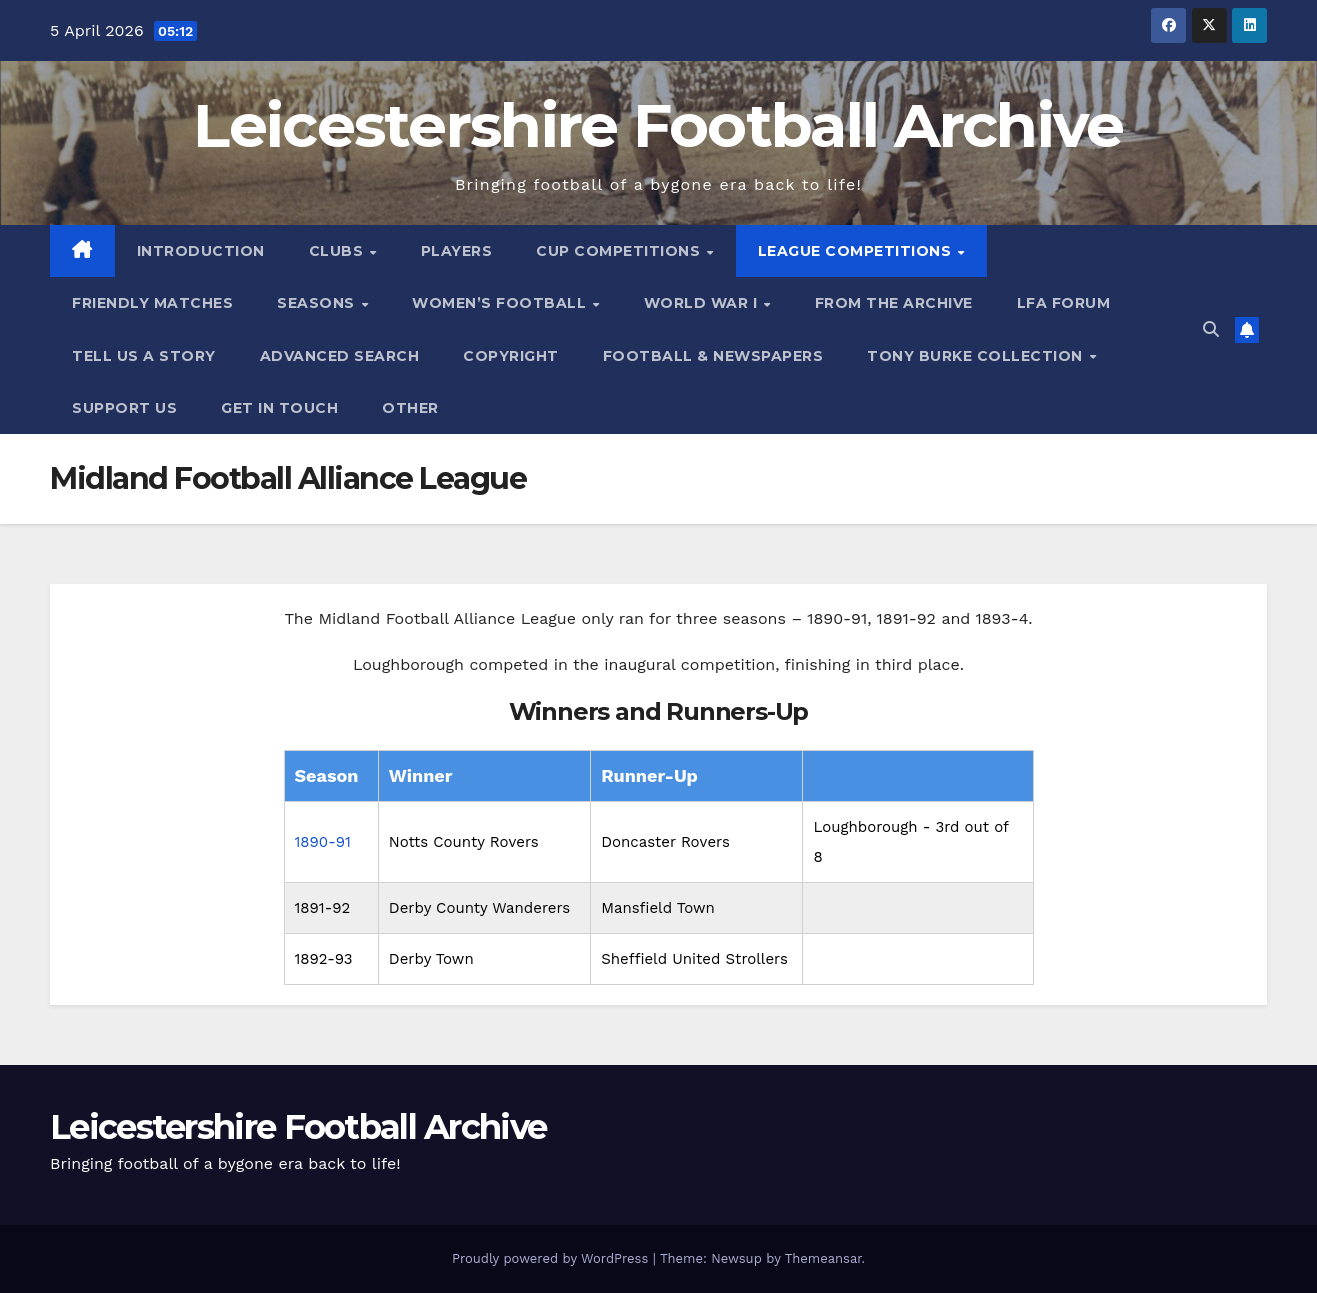 Image resolution: width=1317 pixels, height=1293 pixels. What do you see at coordinates (713, 356) in the screenshot?
I see `Football & Newspapers` at bounding box center [713, 356].